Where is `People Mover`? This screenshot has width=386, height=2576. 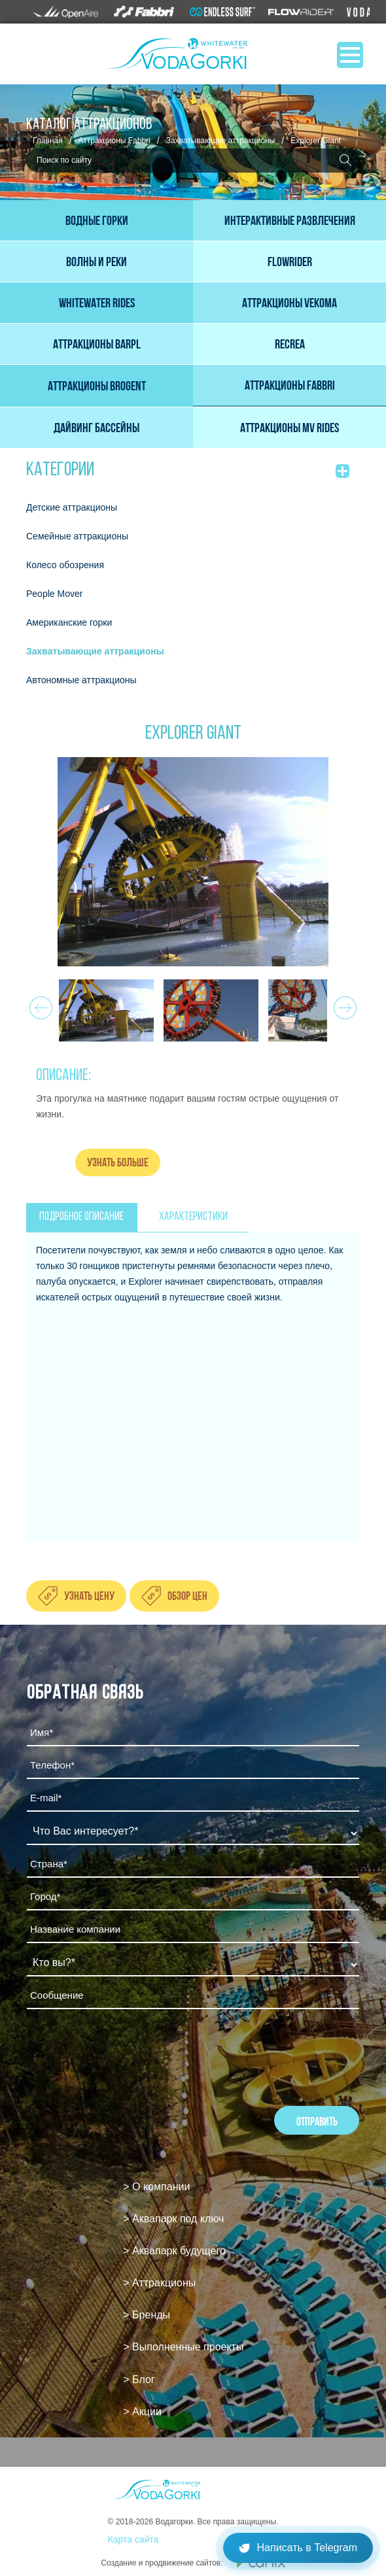
People Mover is located at coordinates (54, 593).